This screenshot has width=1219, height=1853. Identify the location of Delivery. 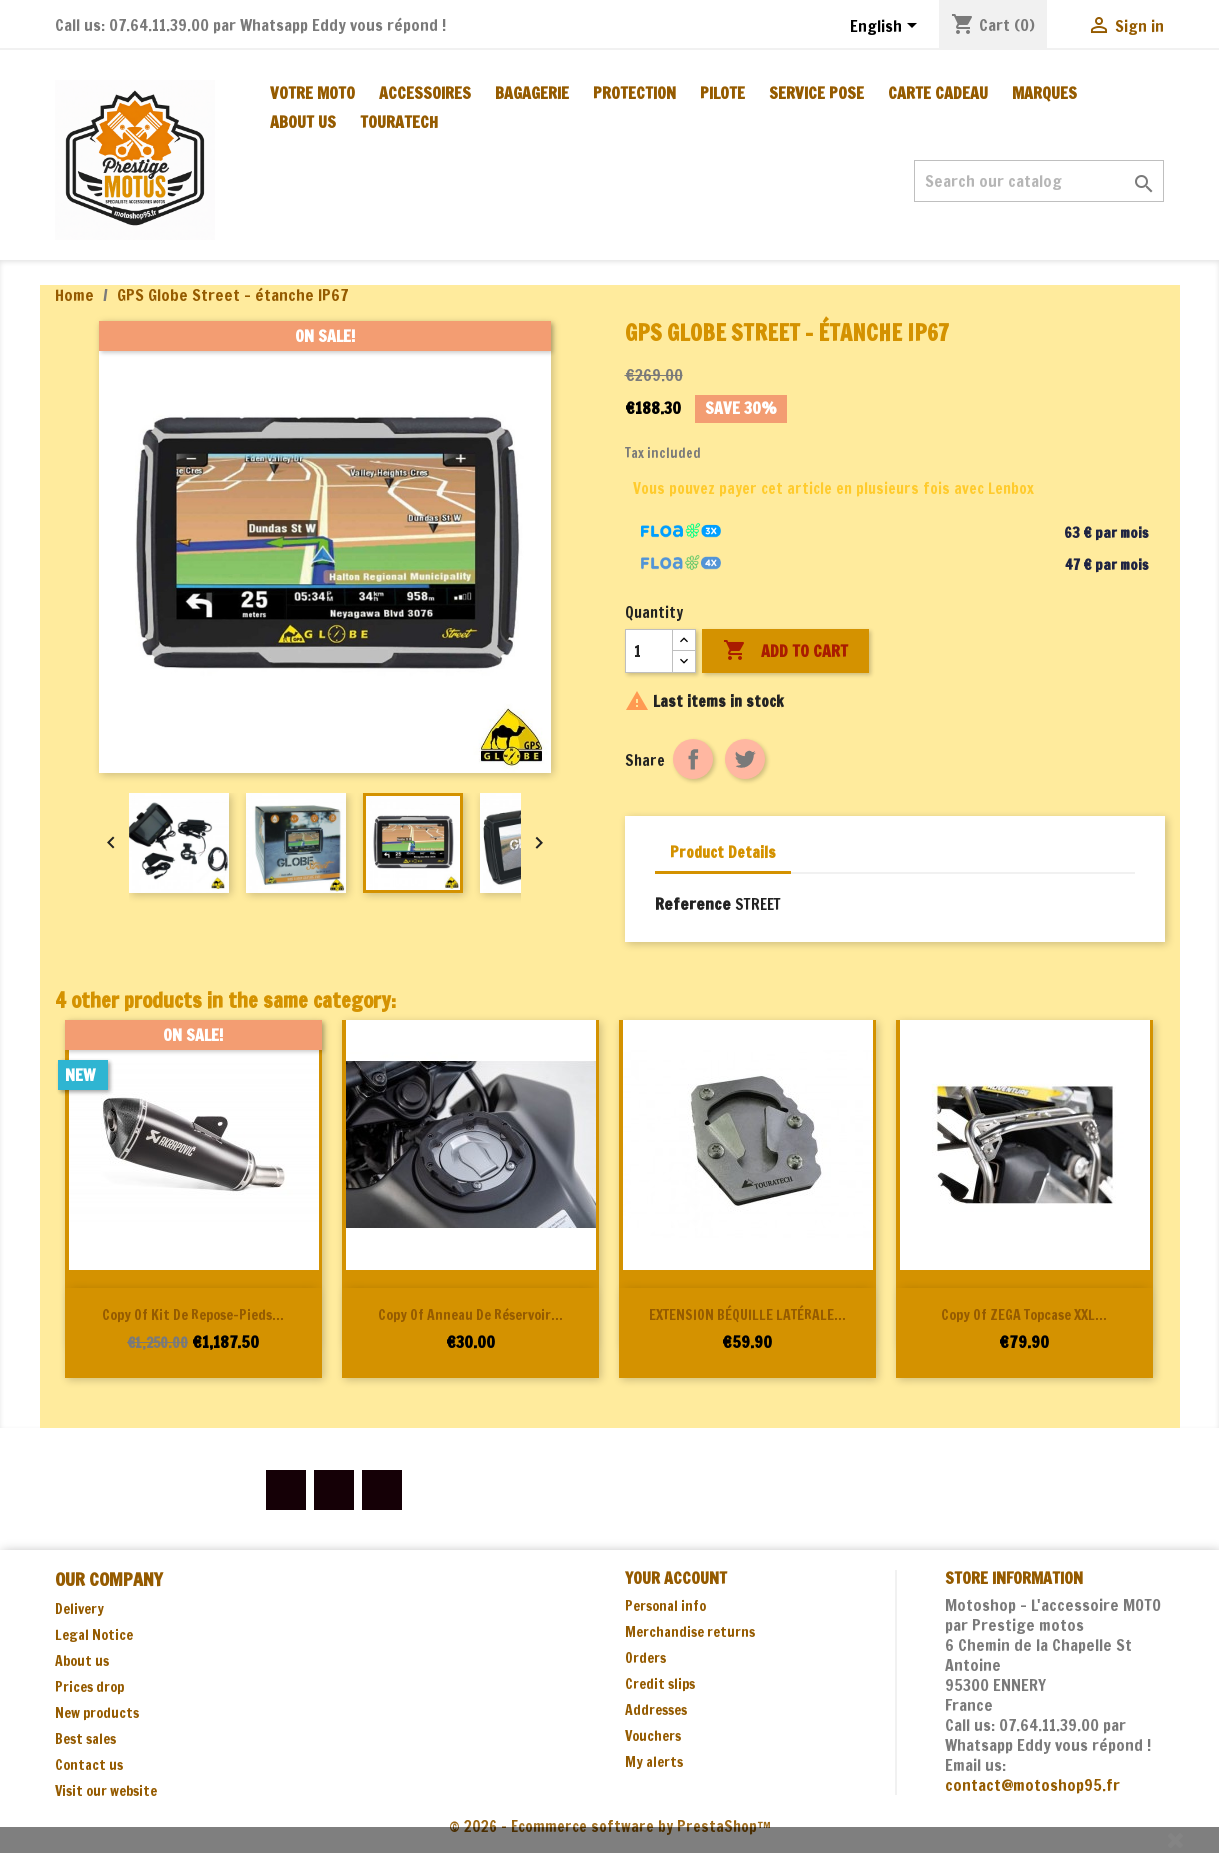
(79, 1609).